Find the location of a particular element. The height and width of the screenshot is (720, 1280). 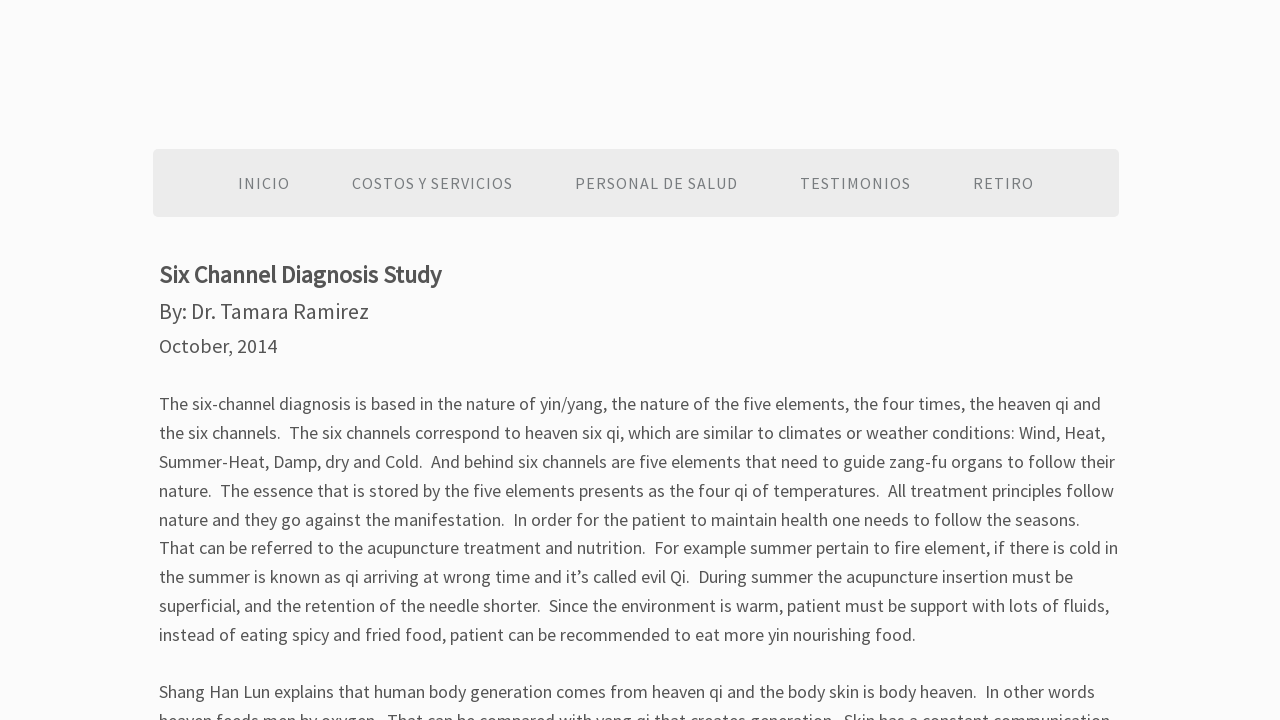

Personal de salud is located at coordinates (656, 183).